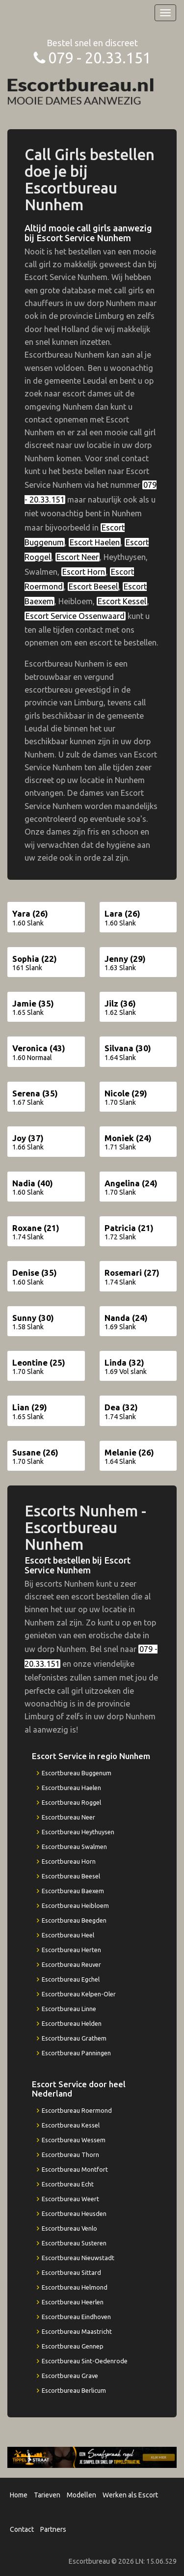 The image size is (184, 2576). I want to click on Escortbureau Heel, so click(68, 1935).